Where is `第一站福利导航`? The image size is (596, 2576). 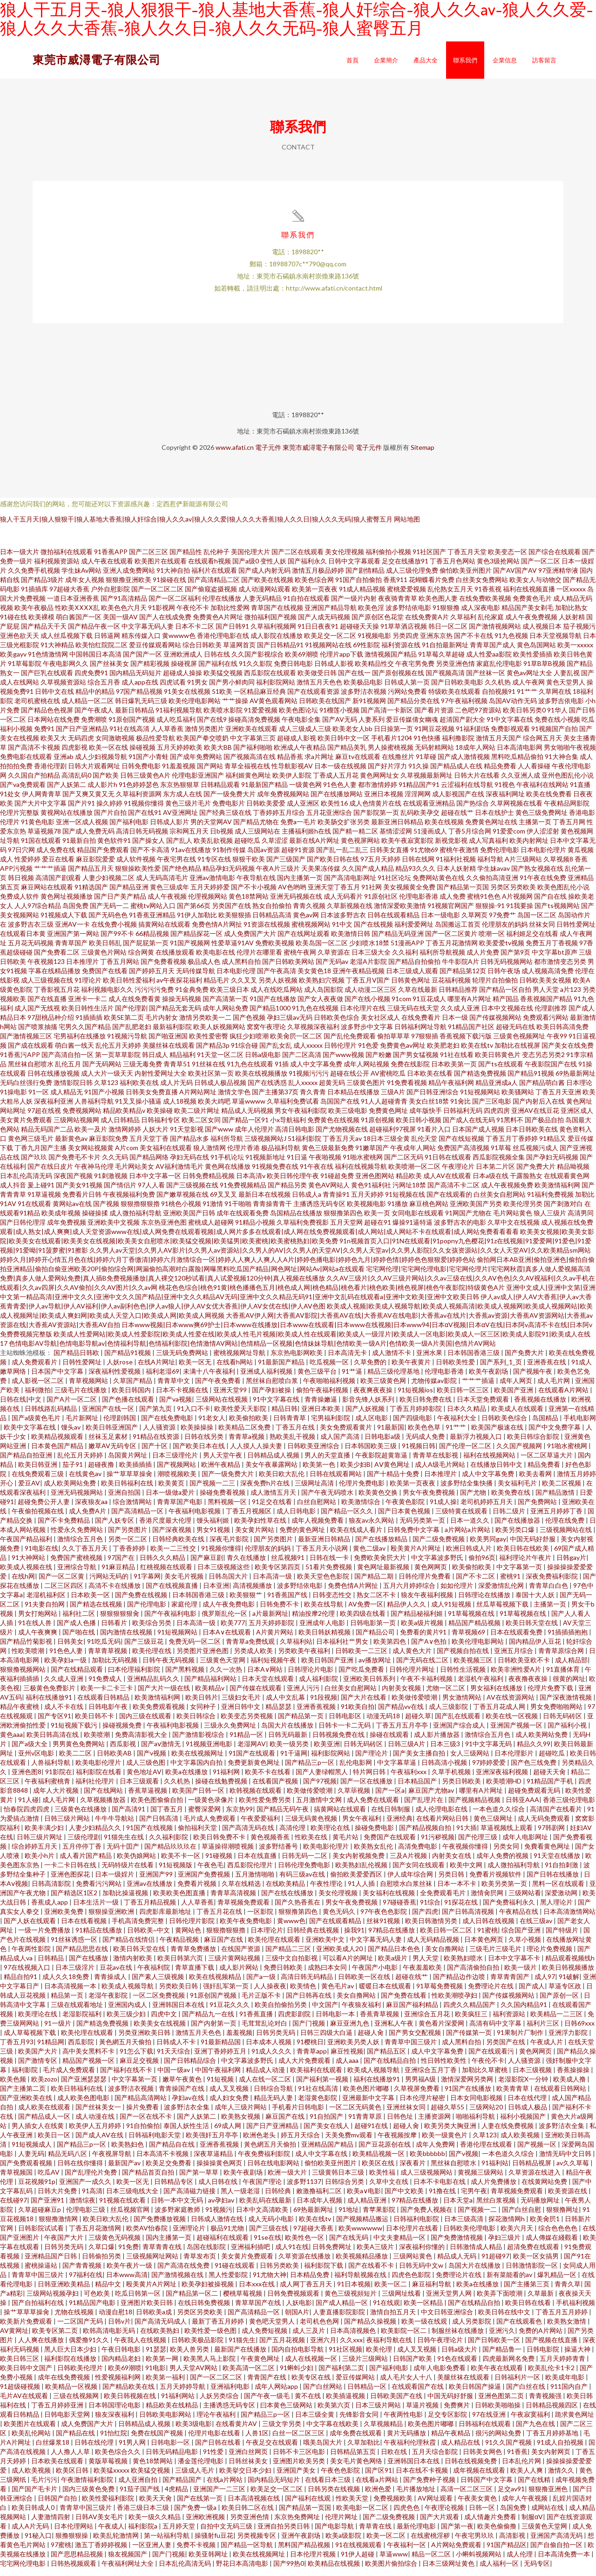 第一站福利导航 is located at coordinates (167, 2543).